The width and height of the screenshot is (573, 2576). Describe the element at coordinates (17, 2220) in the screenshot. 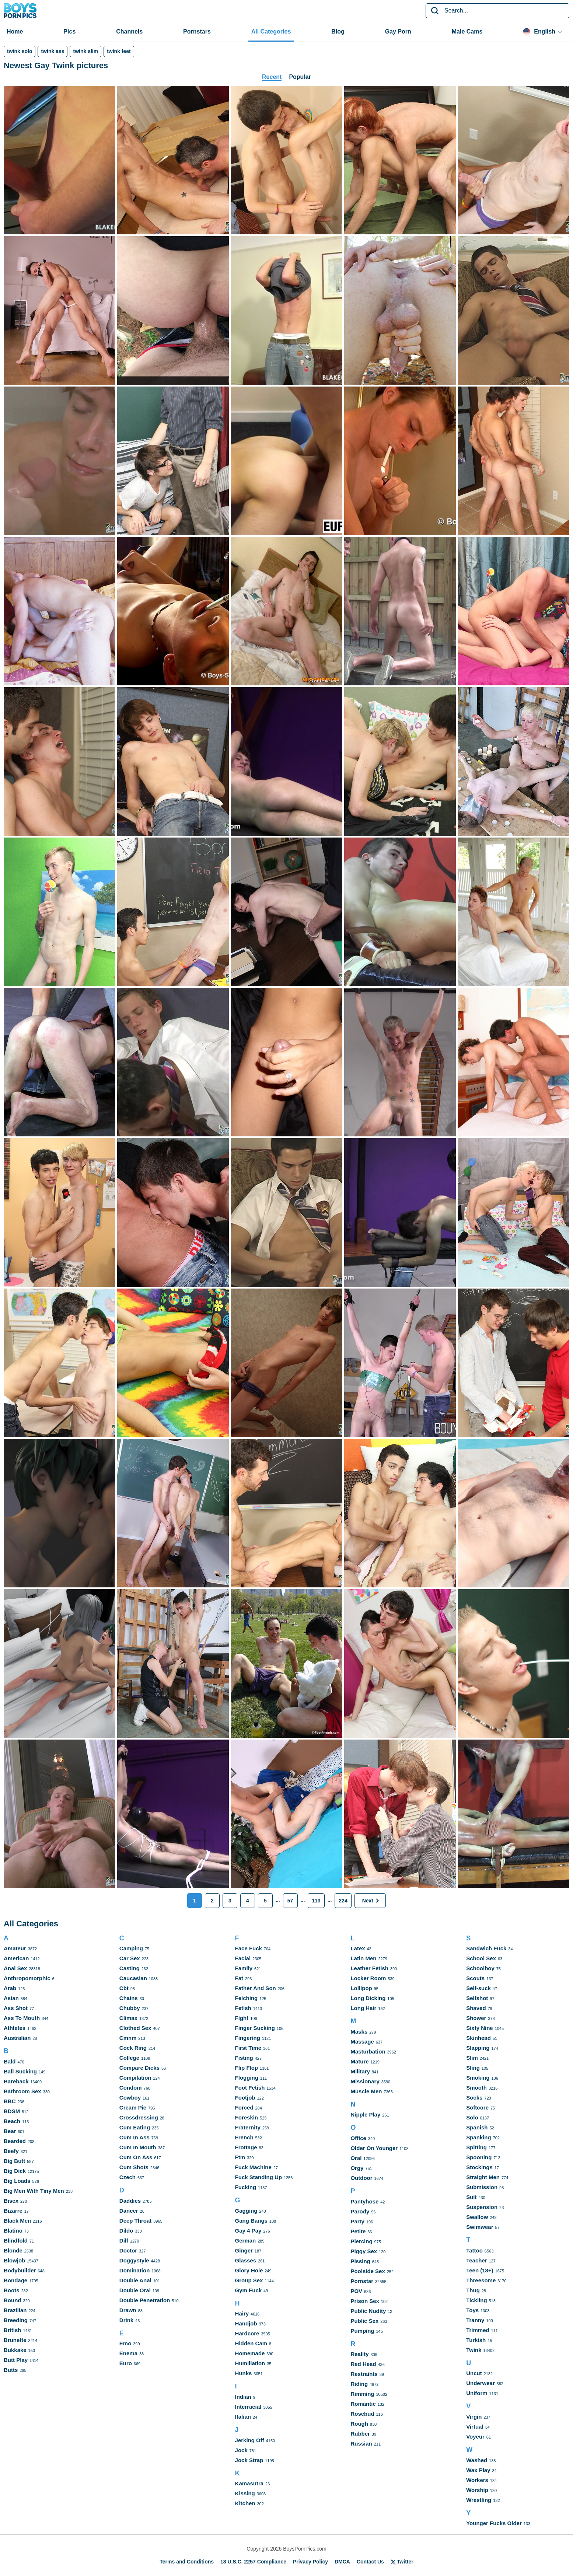

I see `Black Men` at that location.